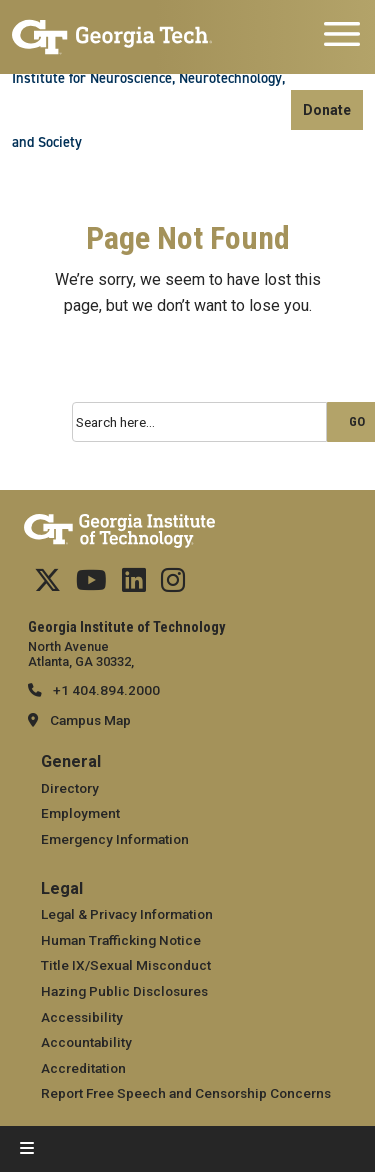  What do you see at coordinates (105, 690) in the screenshot?
I see `+1 404.894.2000 [telephone]` at bounding box center [105, 690].